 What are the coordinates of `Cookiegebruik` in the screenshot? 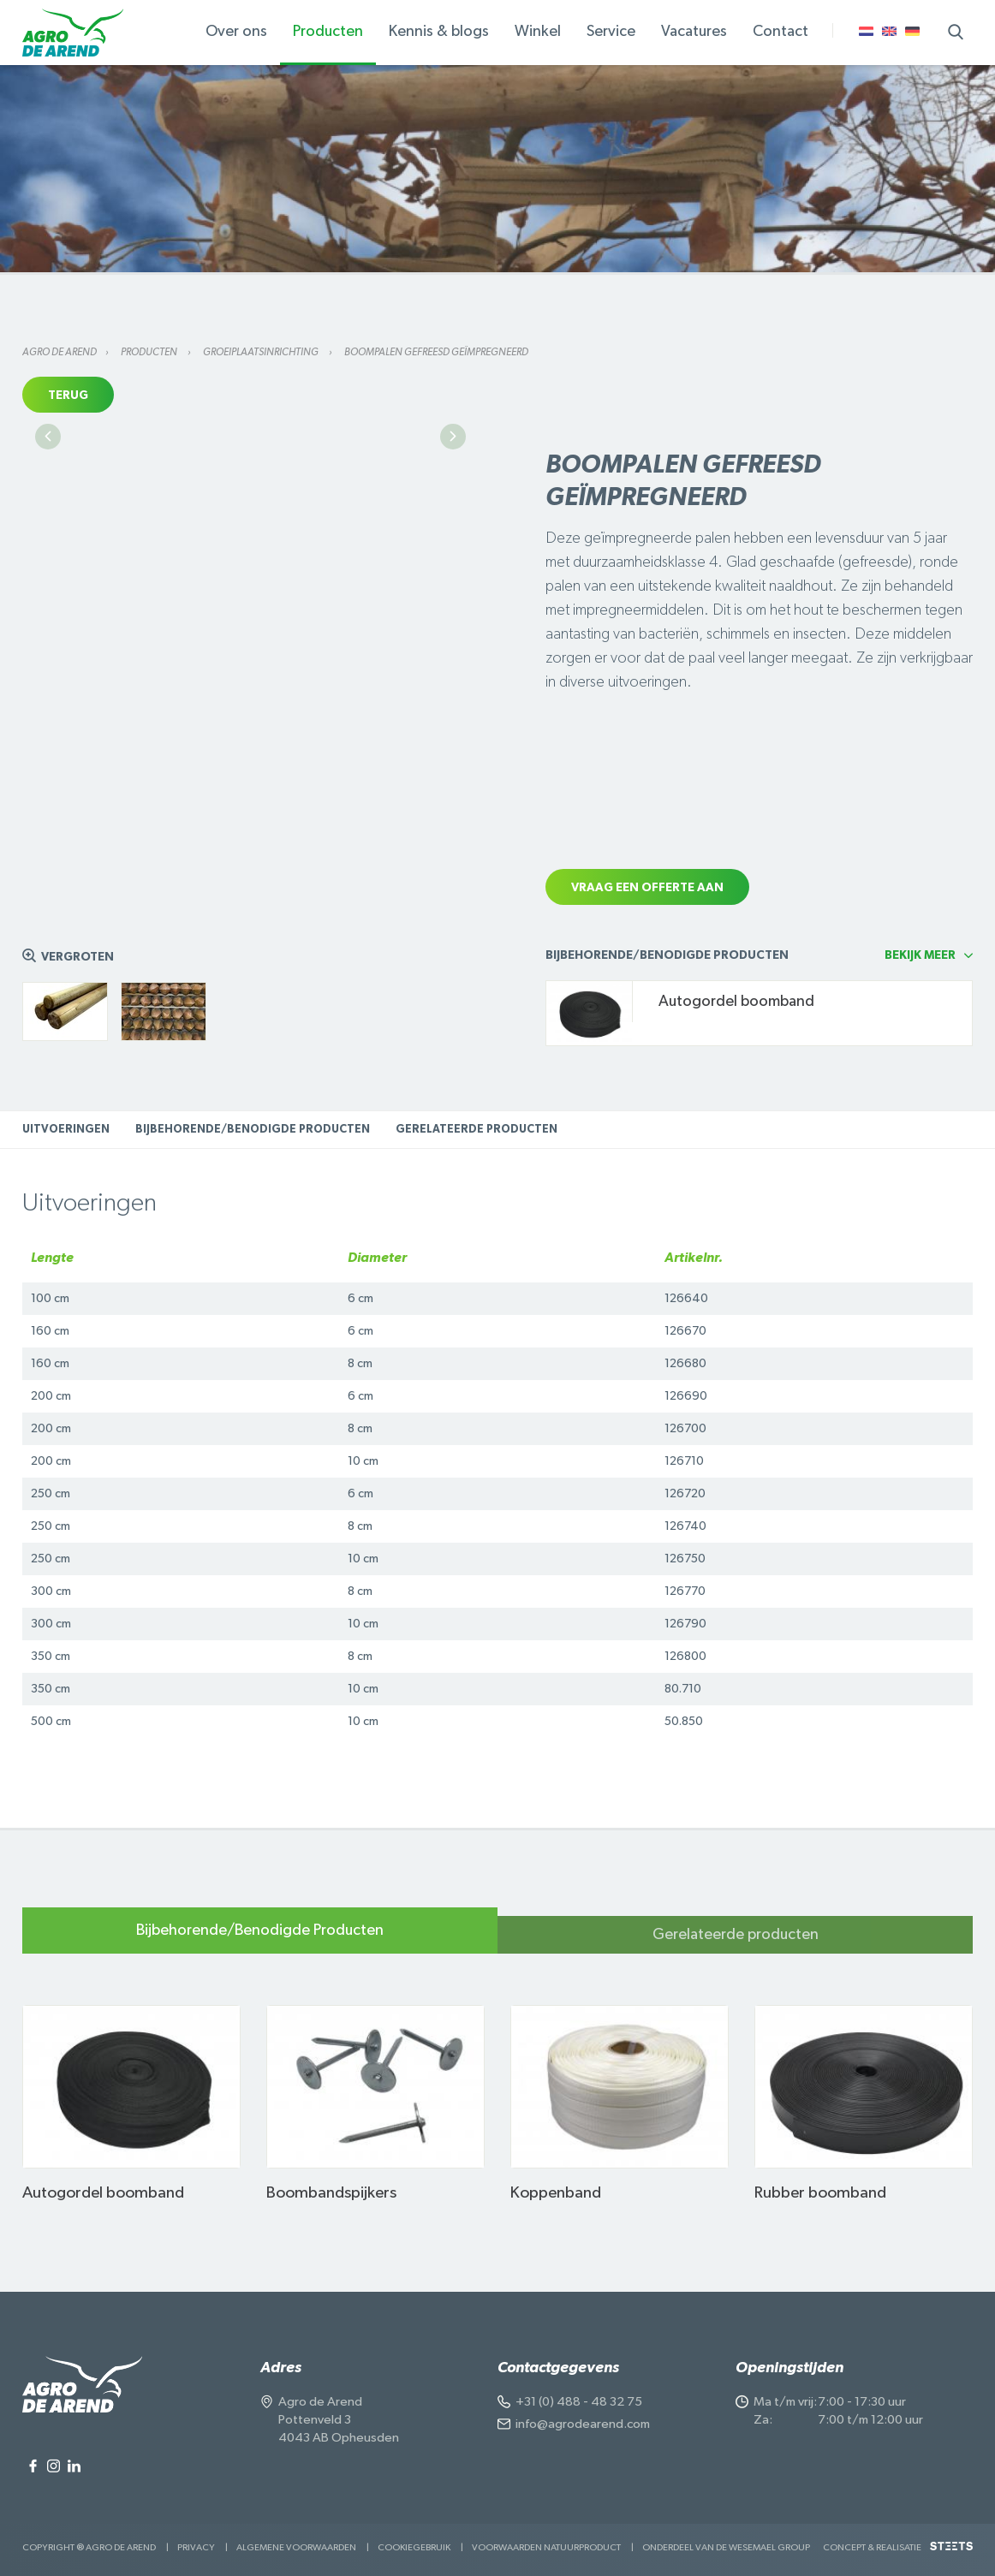 It's located at (414, 2547).